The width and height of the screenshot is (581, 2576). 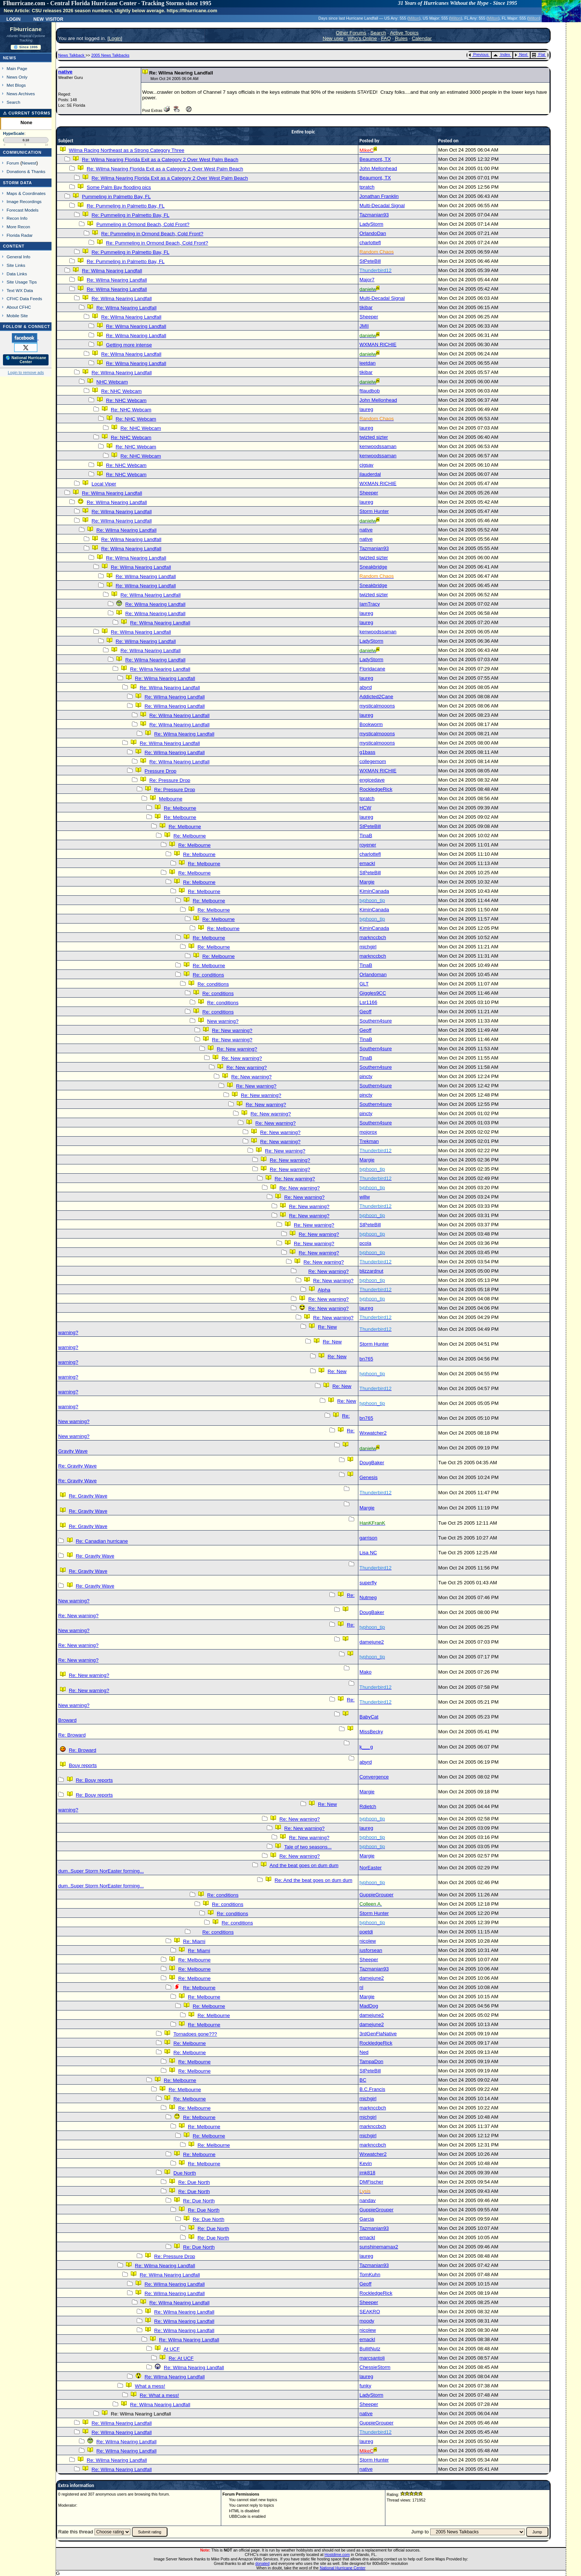 What do you see at coordinates (367, 946) in the screenshot?
I see `michgirl` at bounding box center [367, 946].